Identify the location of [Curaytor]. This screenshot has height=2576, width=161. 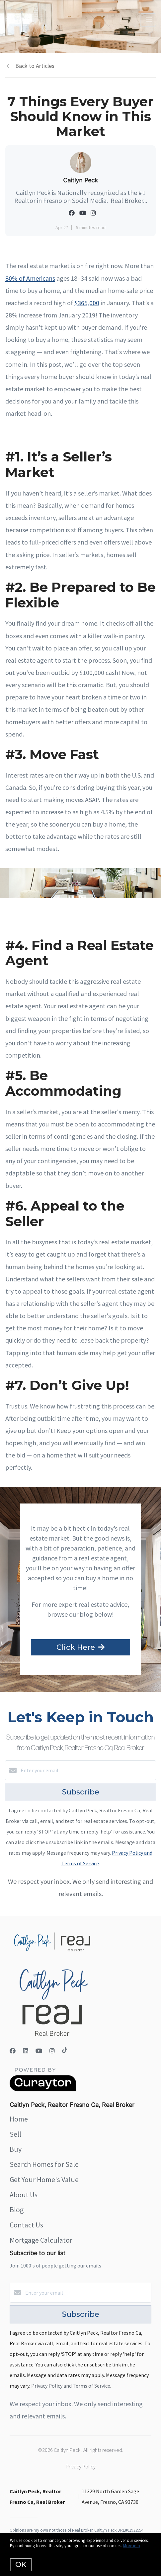
(43, 2089).